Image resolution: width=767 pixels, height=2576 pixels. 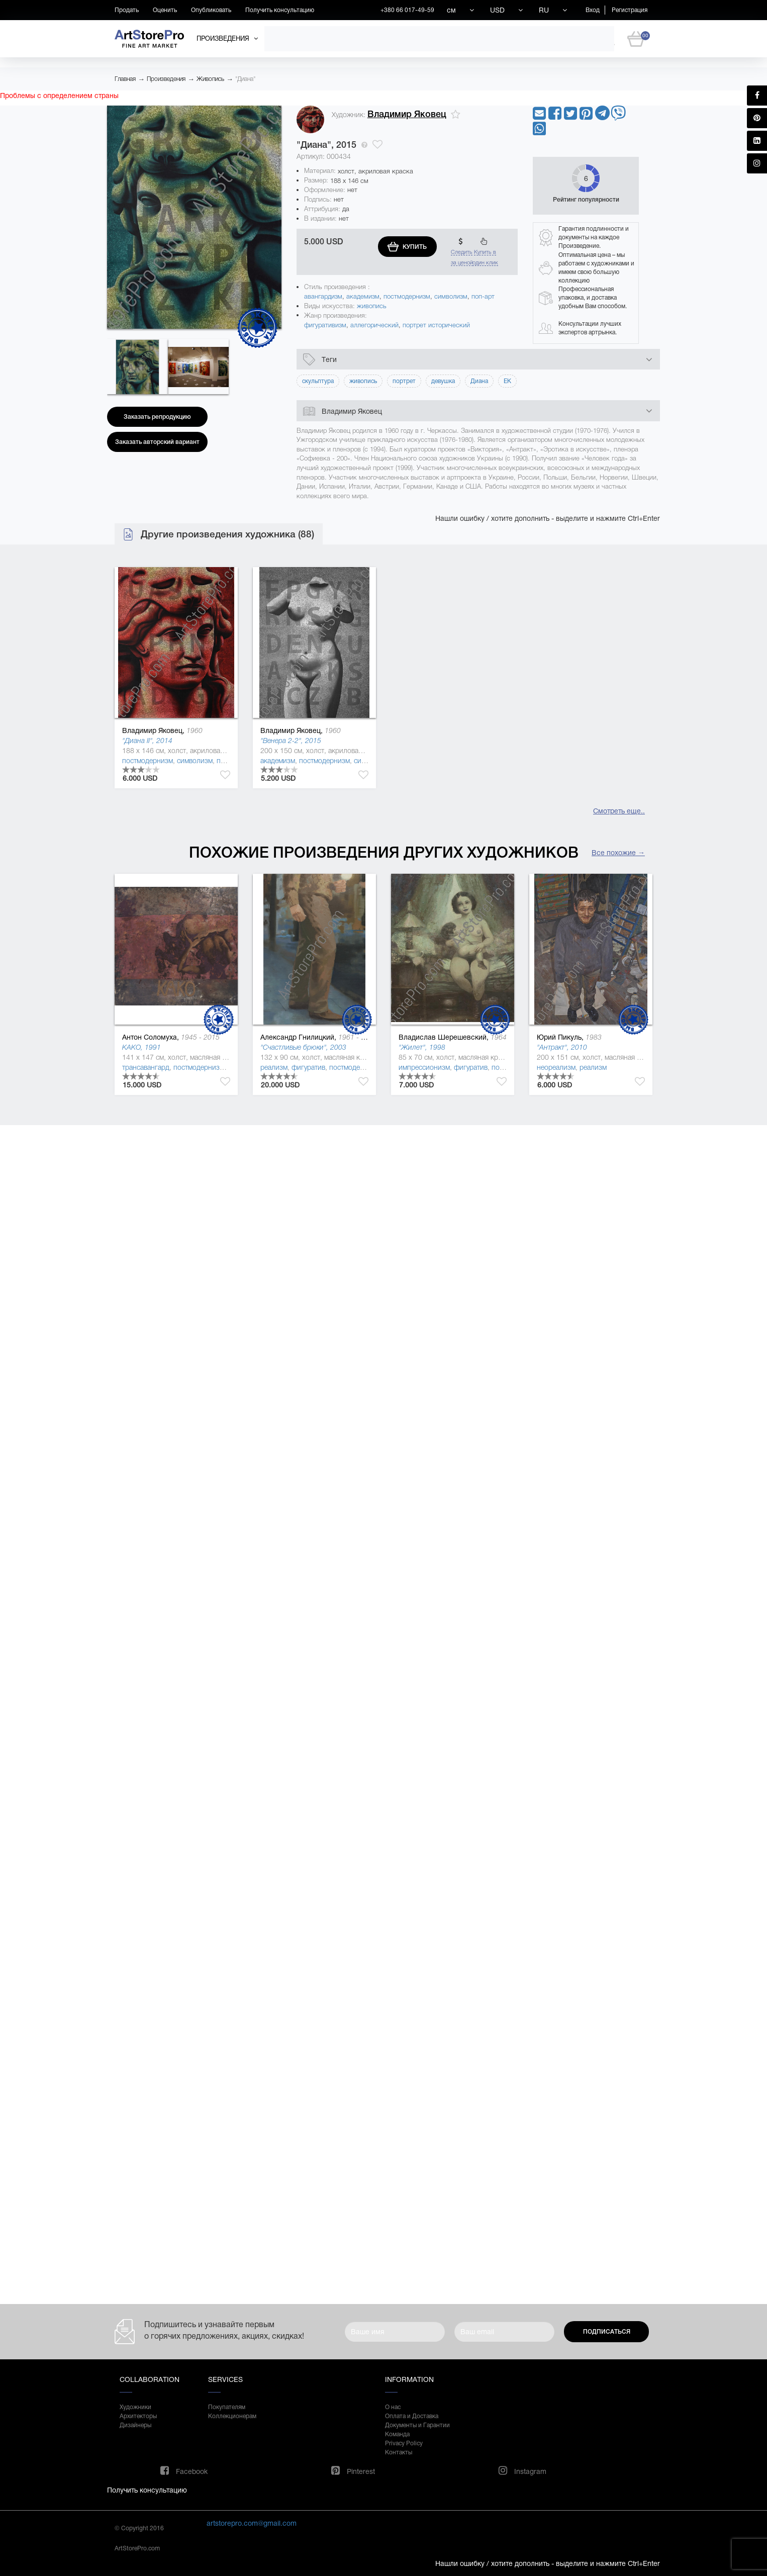 What do you see at coordinates (145, 1067) in the screenshot?
I see `трансавангард` at bounding box center [145, 1067].